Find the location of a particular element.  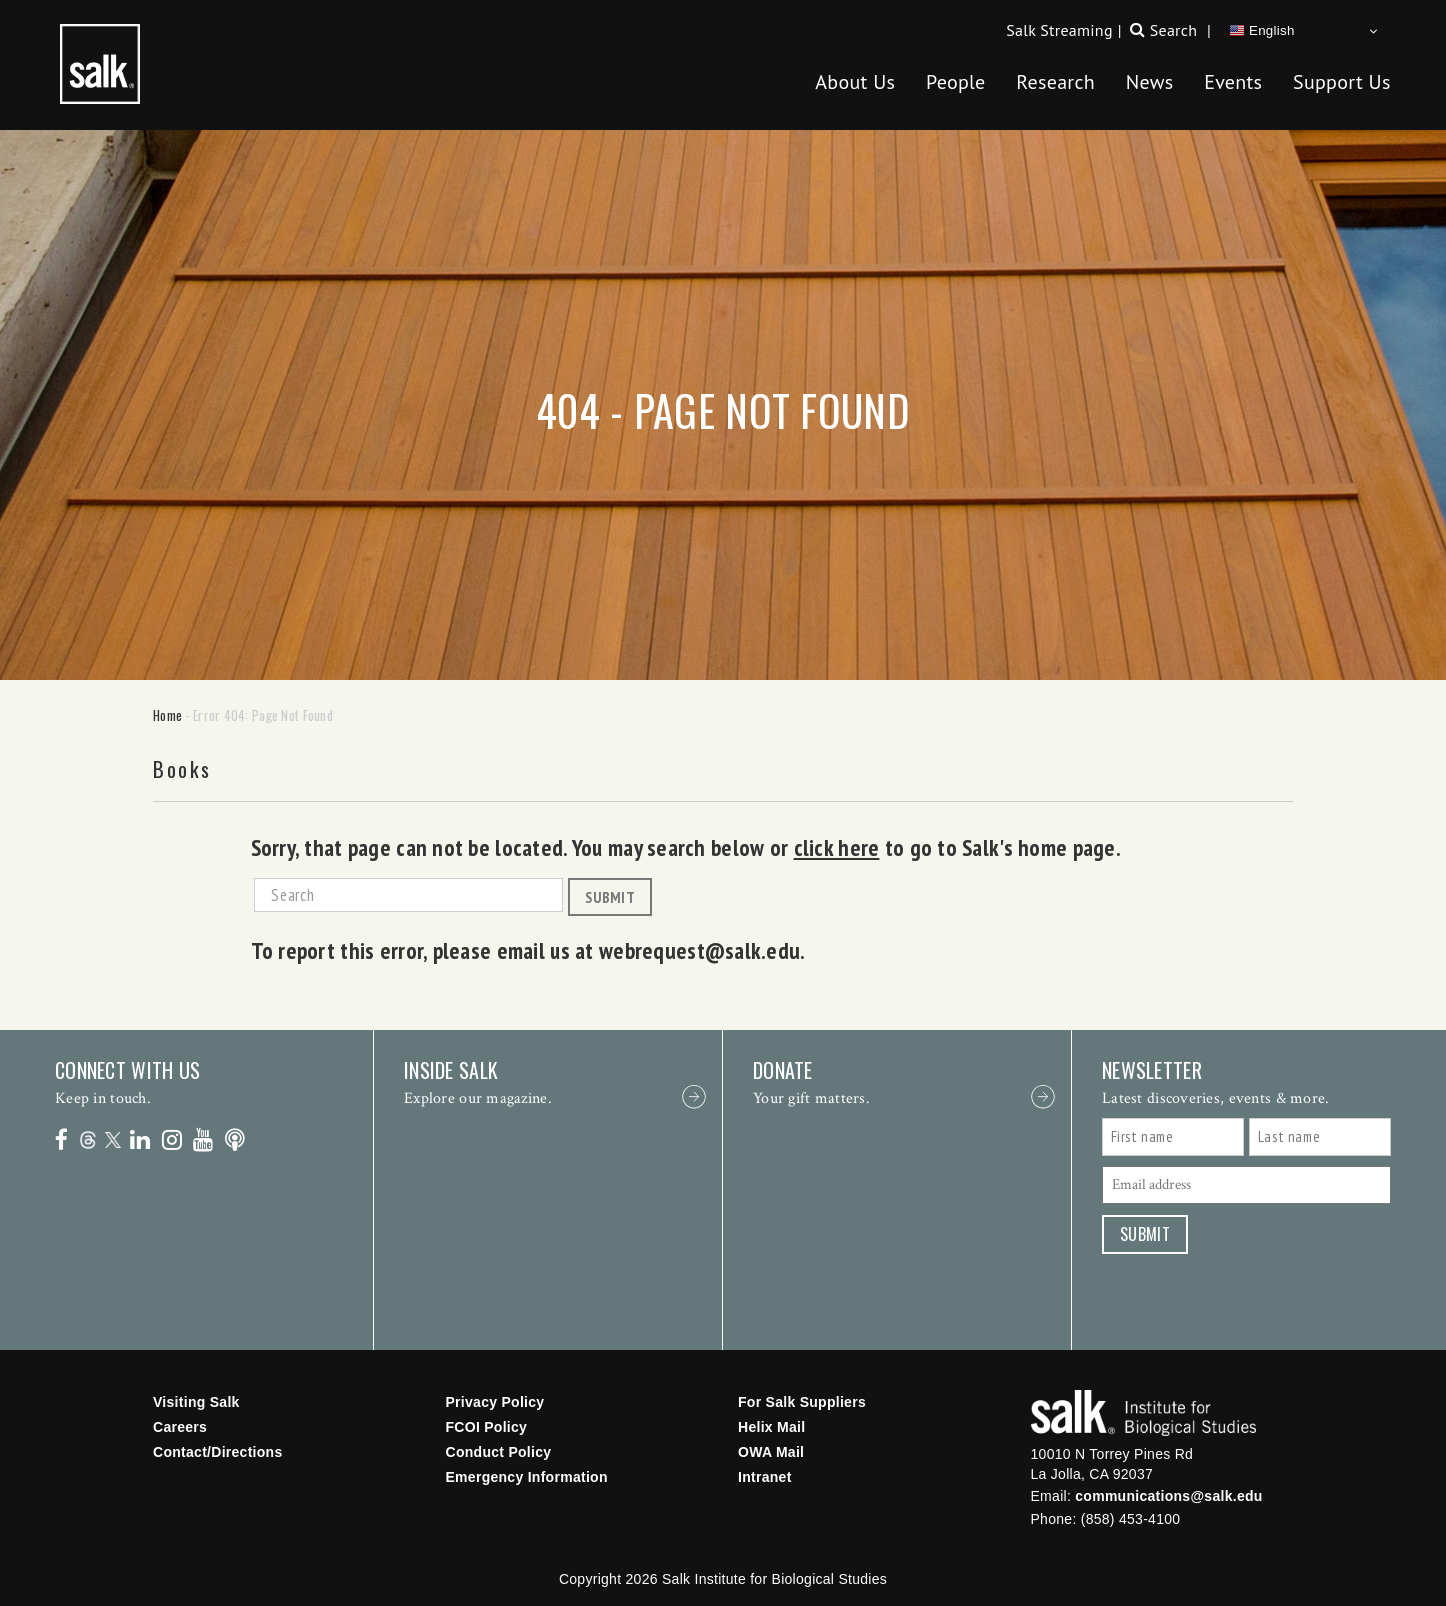

Salk is located at coordinates (1143, 1413).